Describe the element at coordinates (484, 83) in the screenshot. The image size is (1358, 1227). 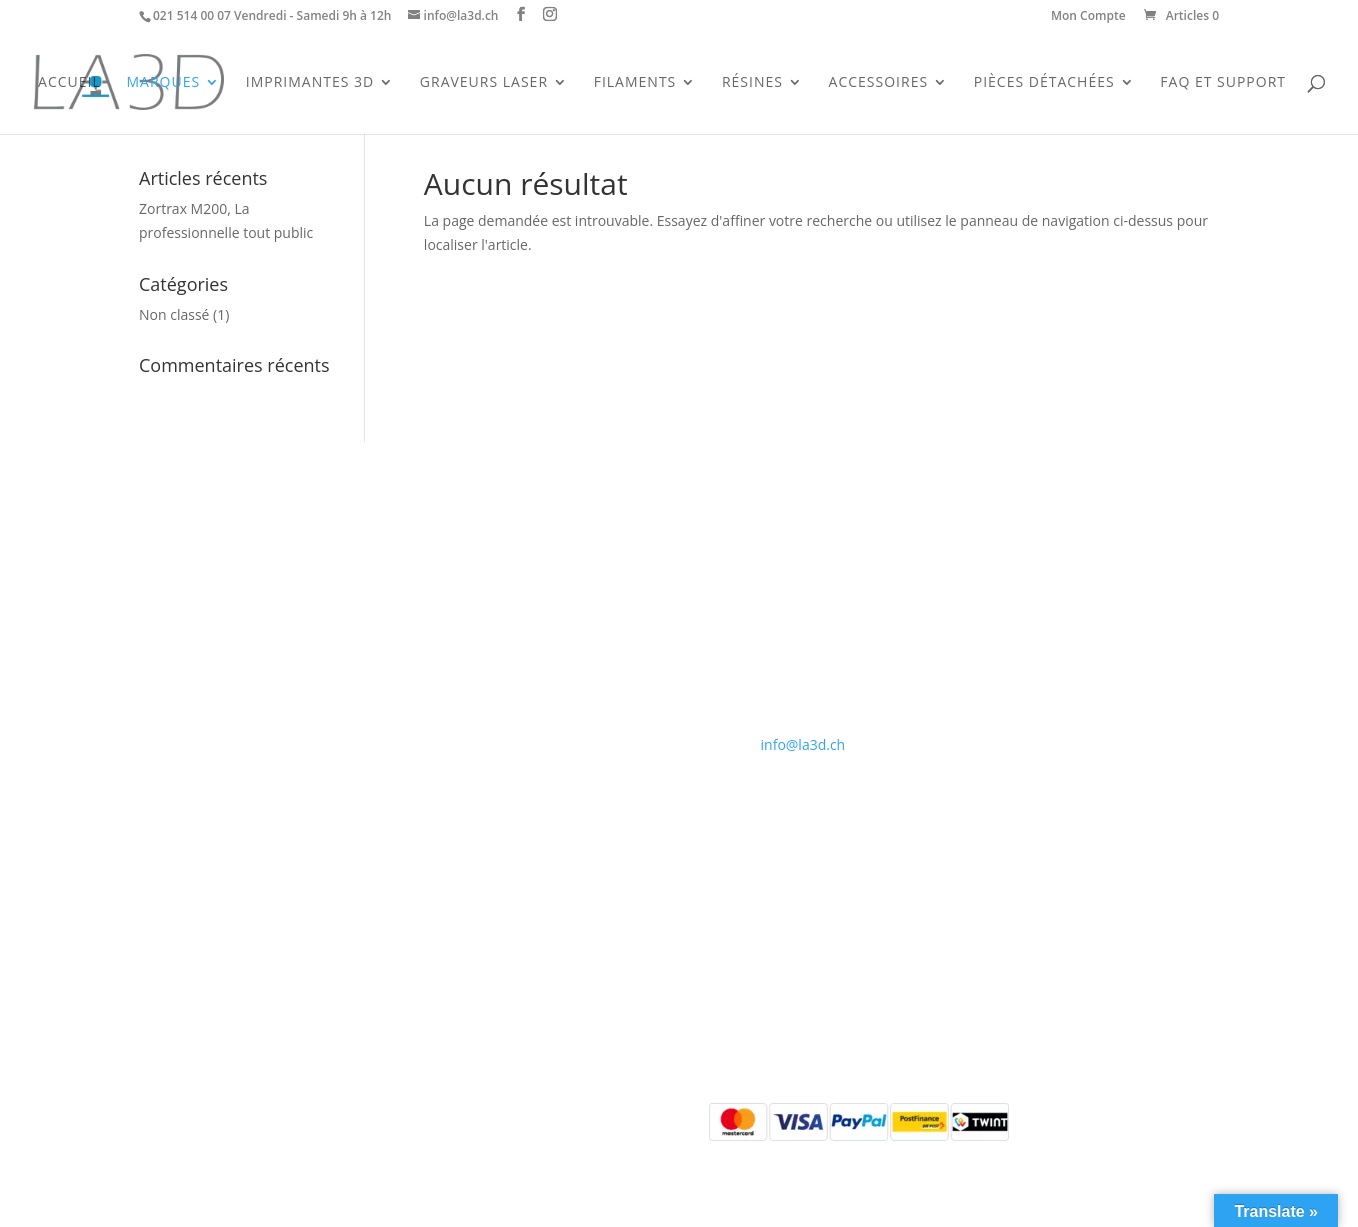
I see `Graveurs Laser` at that location.